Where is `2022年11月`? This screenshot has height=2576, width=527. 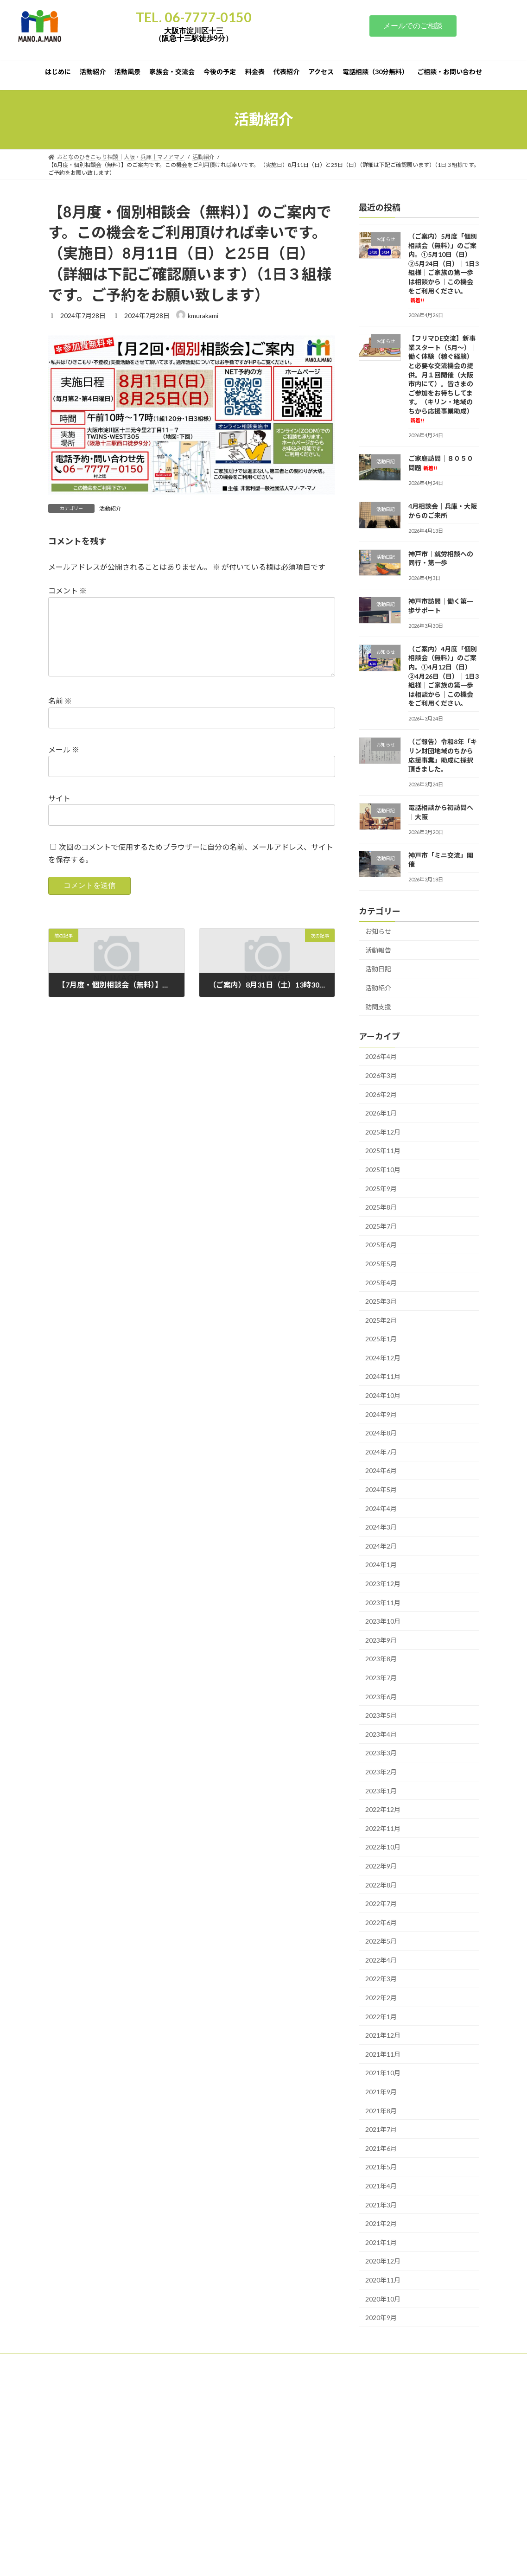 2022年11月 is located at coordinates (382, 1828).